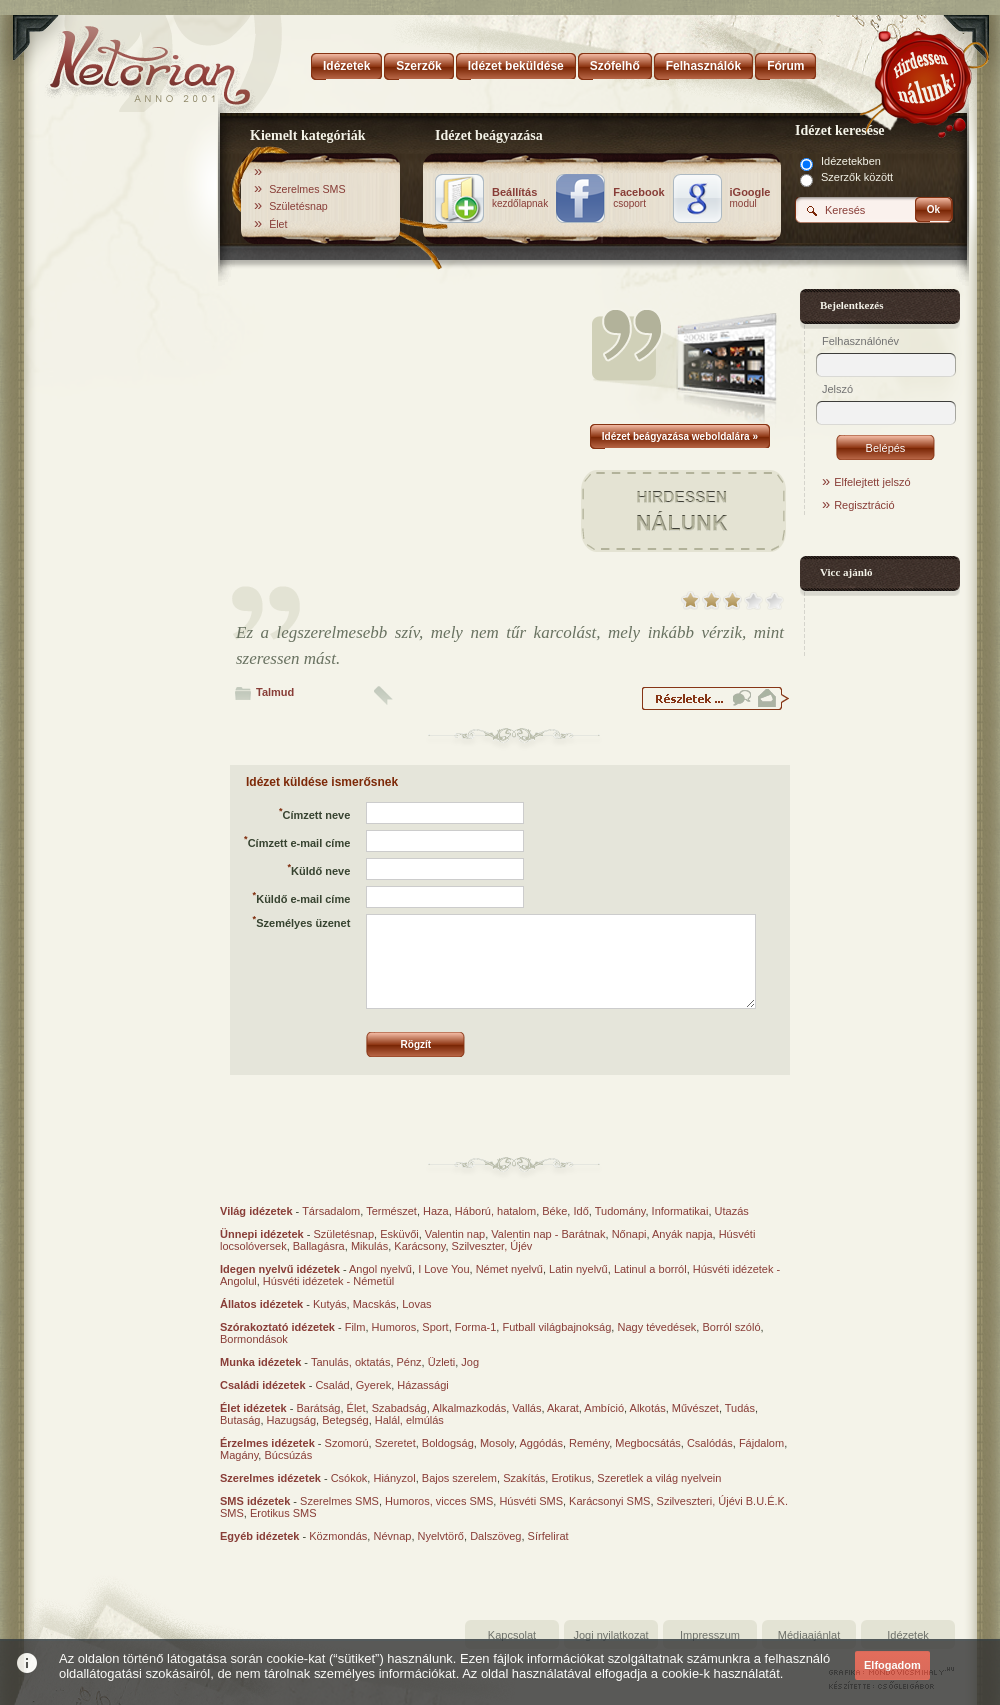 This screenshot has width=1000, height=1705. Describe the element at coordinates (682, 1234) in the screenshot. I see `Anyák napja` at that location.